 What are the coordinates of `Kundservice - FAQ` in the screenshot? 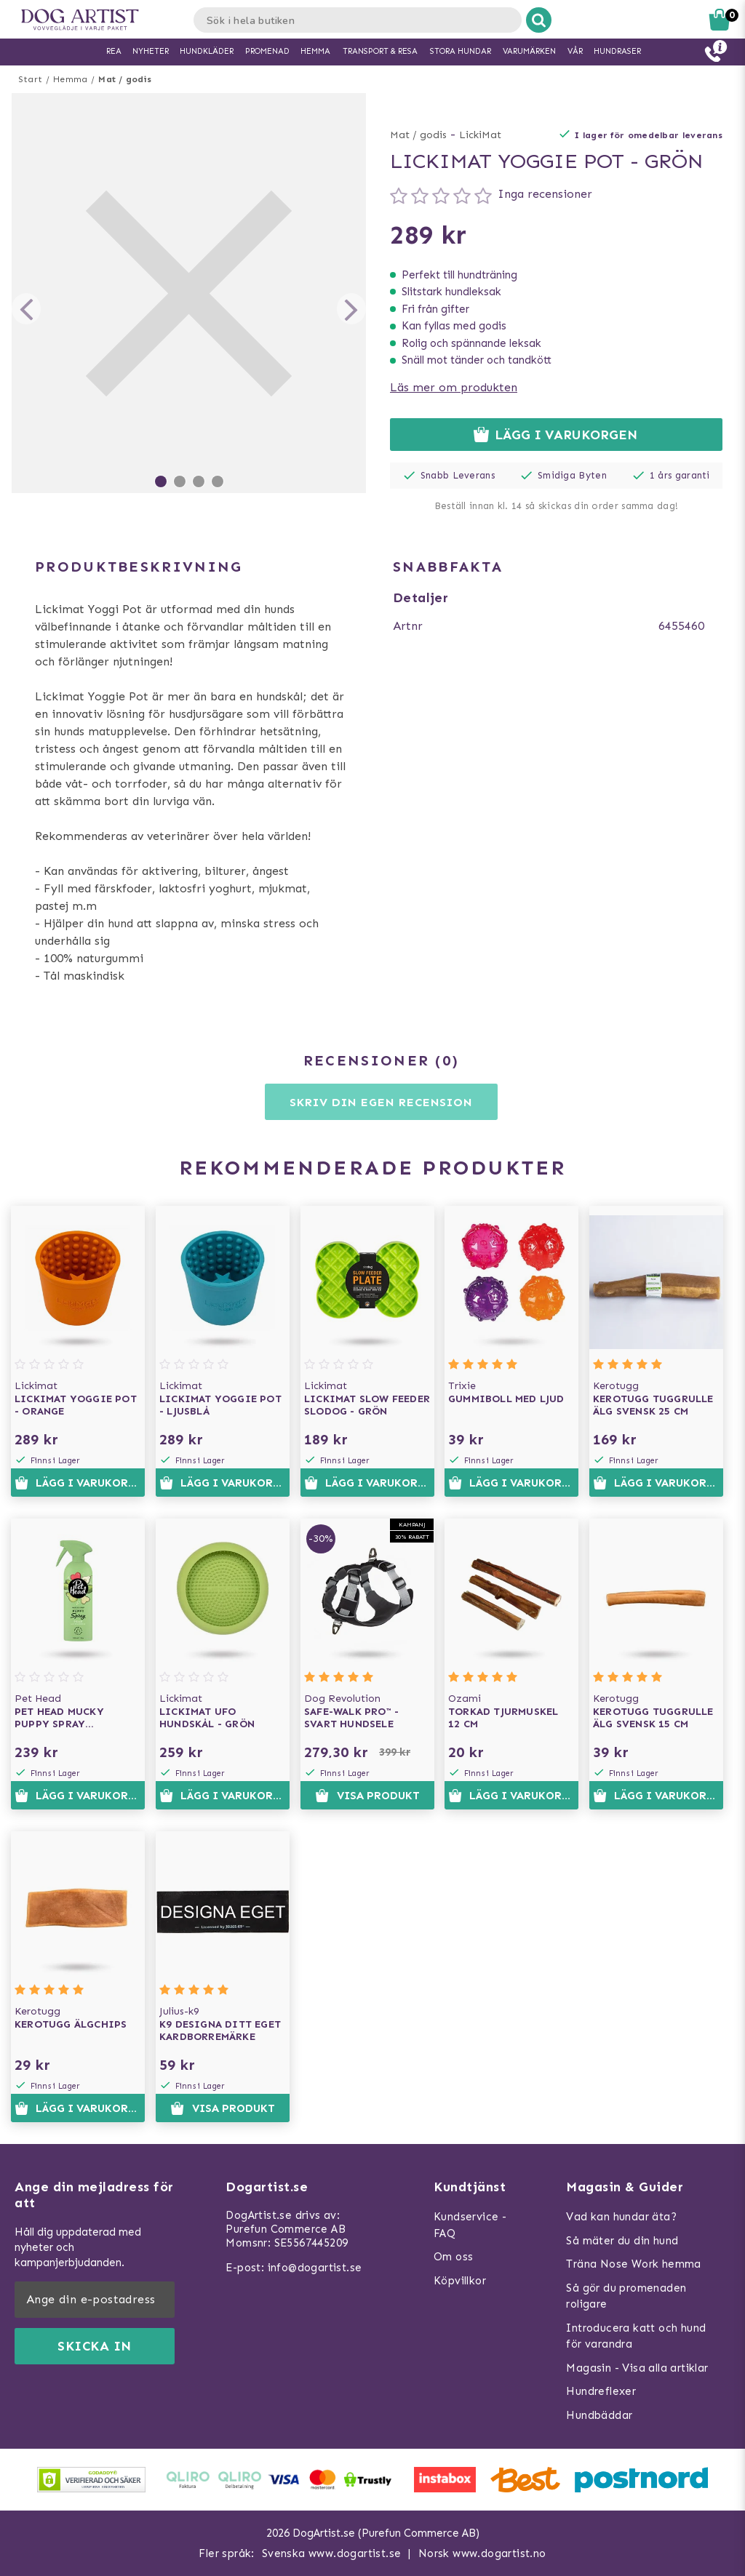 It's located at (470, 2225).